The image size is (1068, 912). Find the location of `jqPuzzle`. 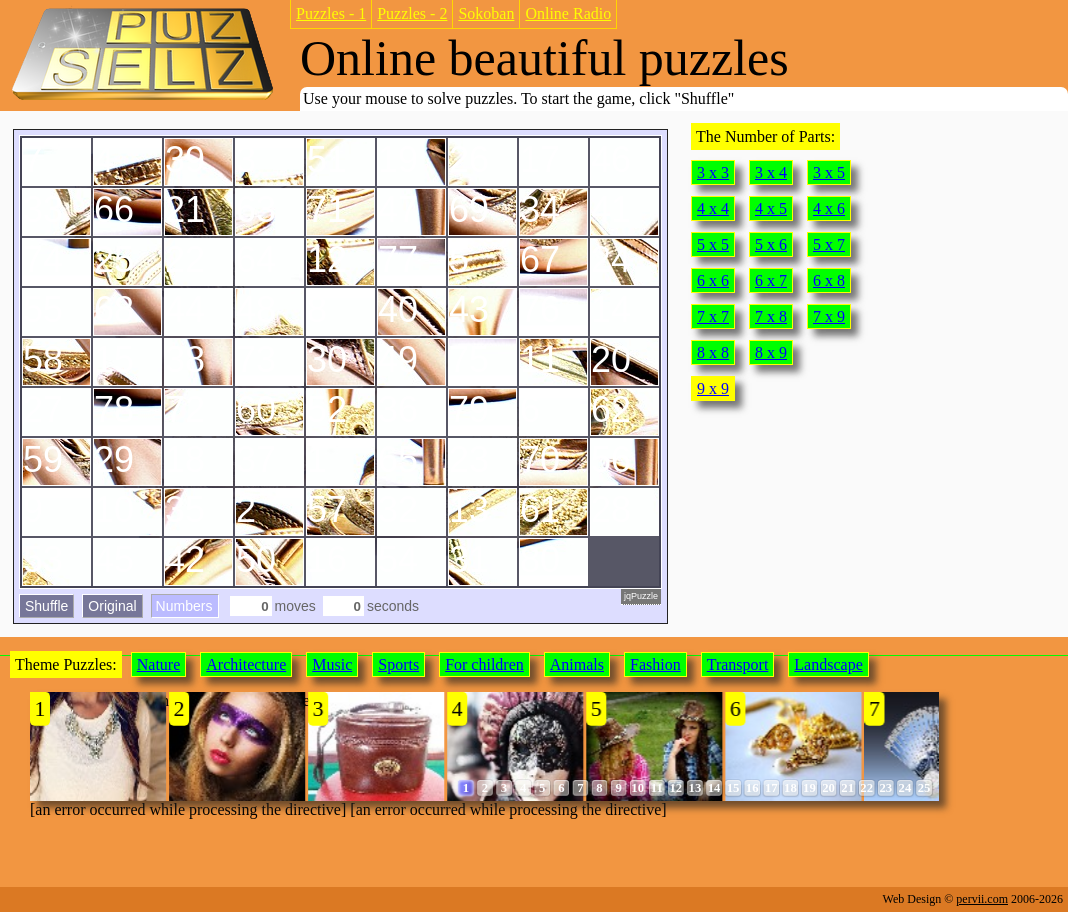

jqPuzzle is located at coordinates (641, 596).